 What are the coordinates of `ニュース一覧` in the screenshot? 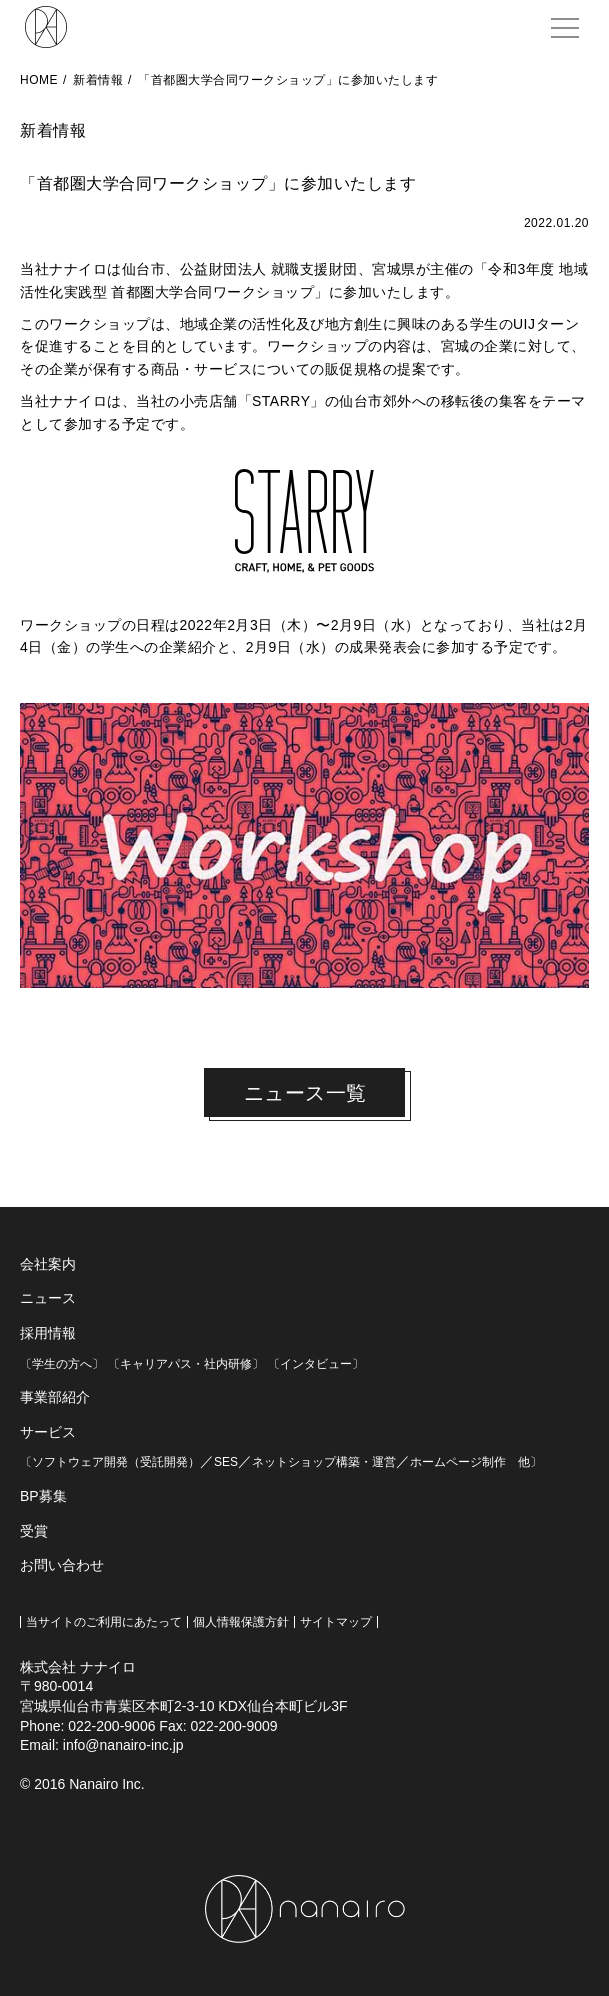 It's located at (305, 1093).